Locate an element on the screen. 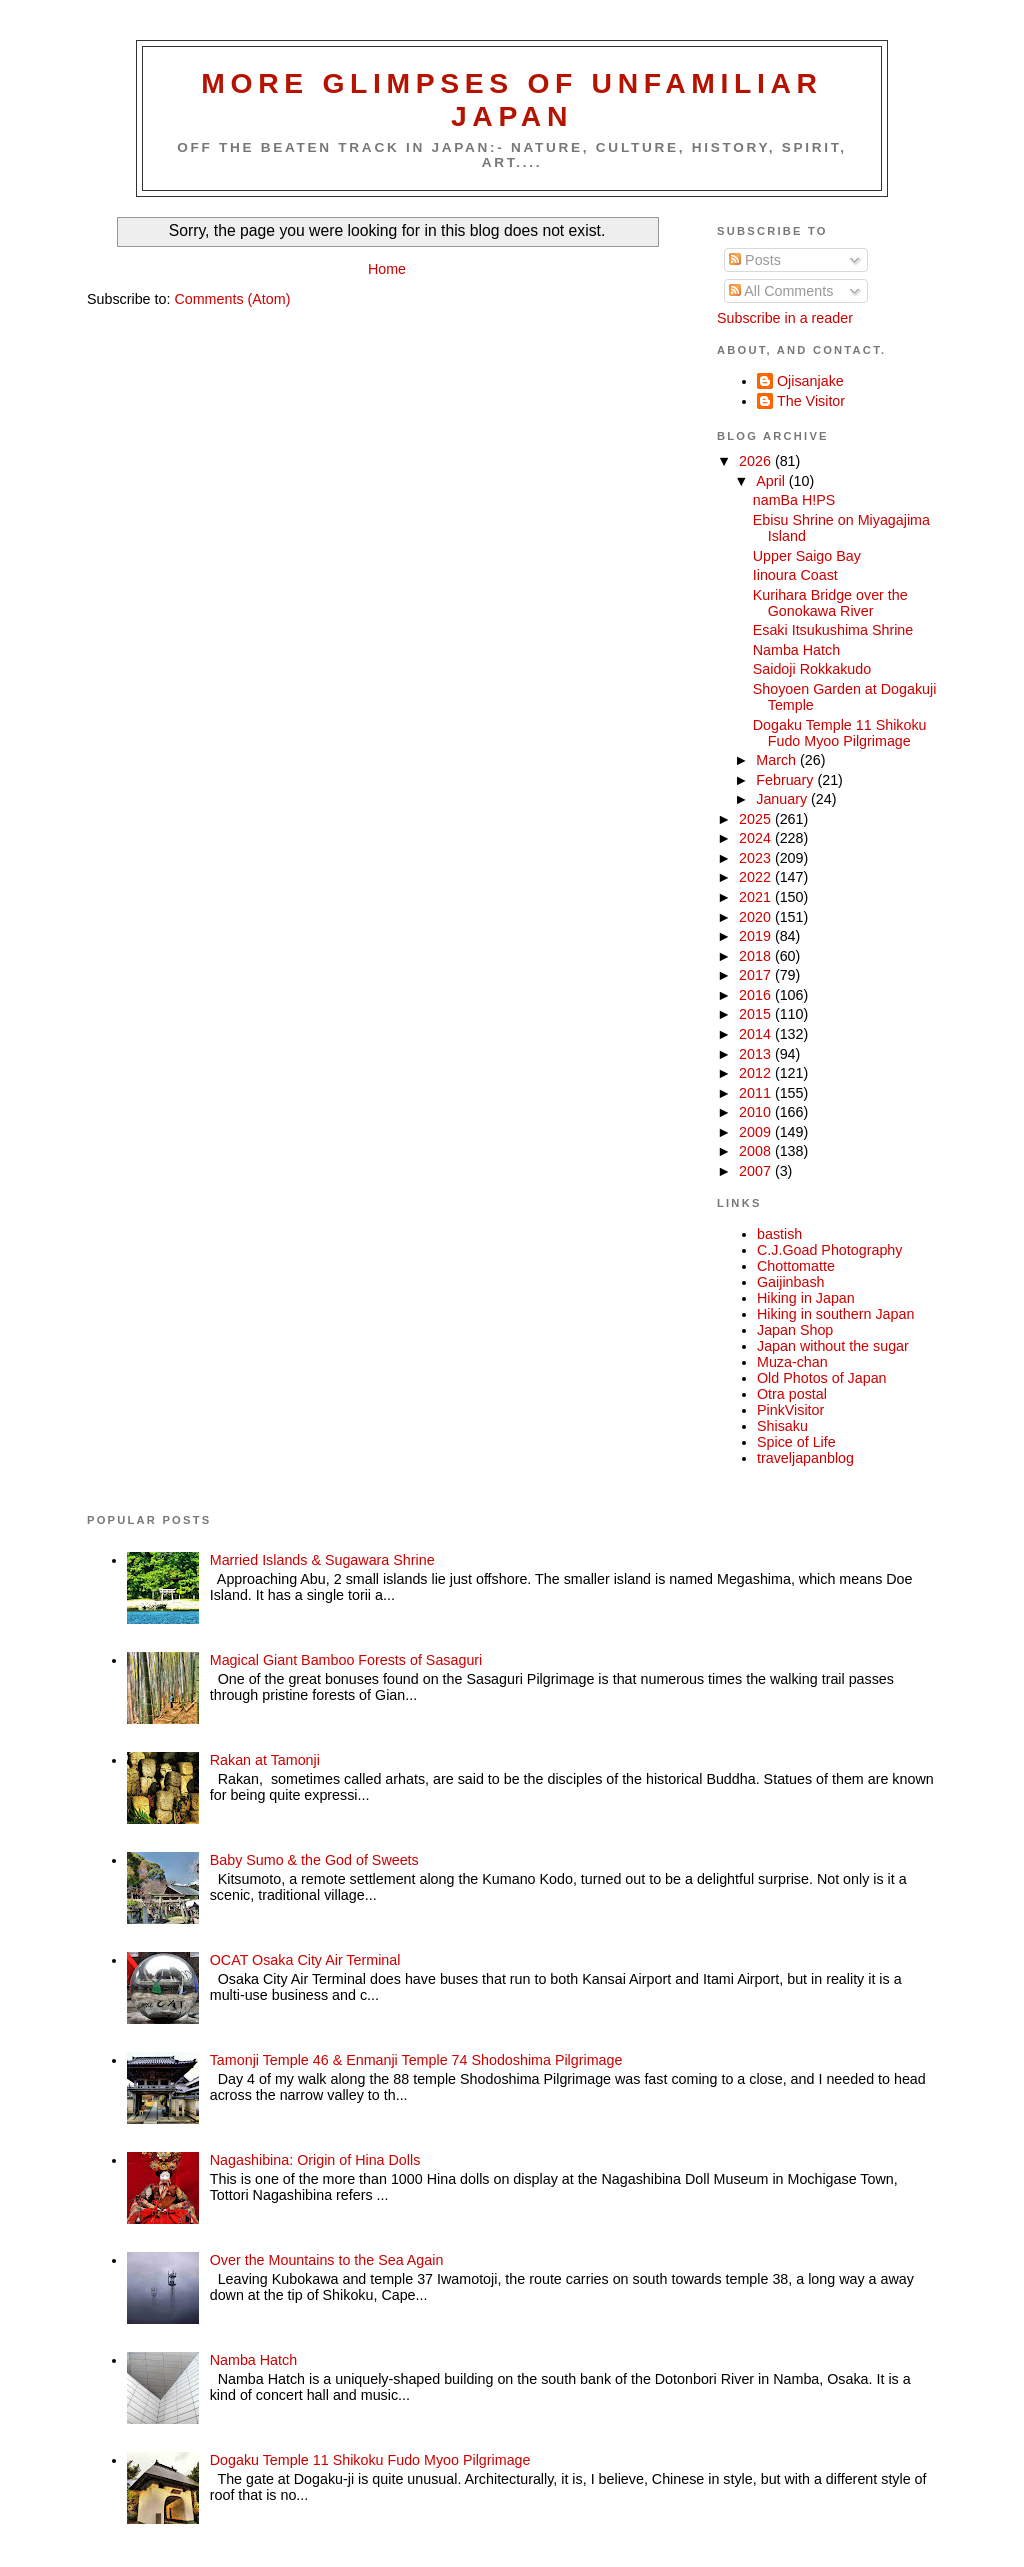 Image resolution: width=1024 pixels, height=2567 pixels. Posts is located at coordinates (755, 260).